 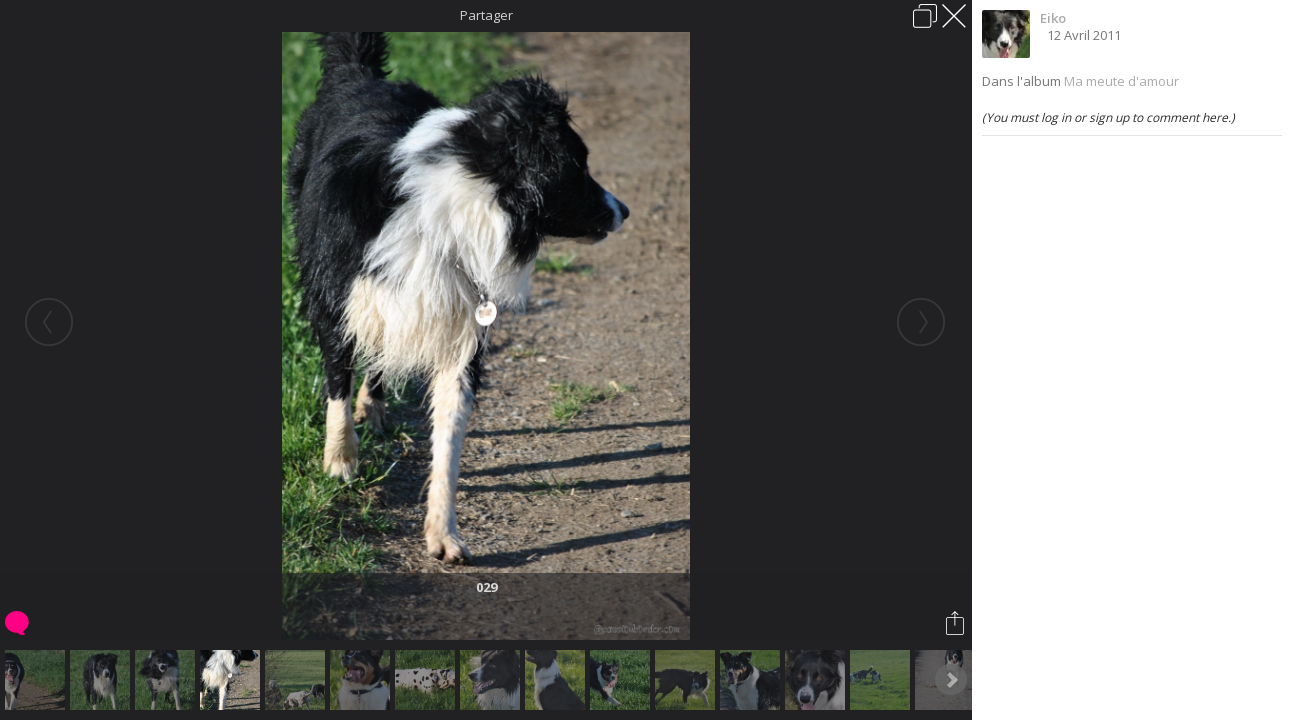 What do you see at coordinates (1053, 18) in the screenshot?
I see `Eiko` at bounding box center [1053, 18].